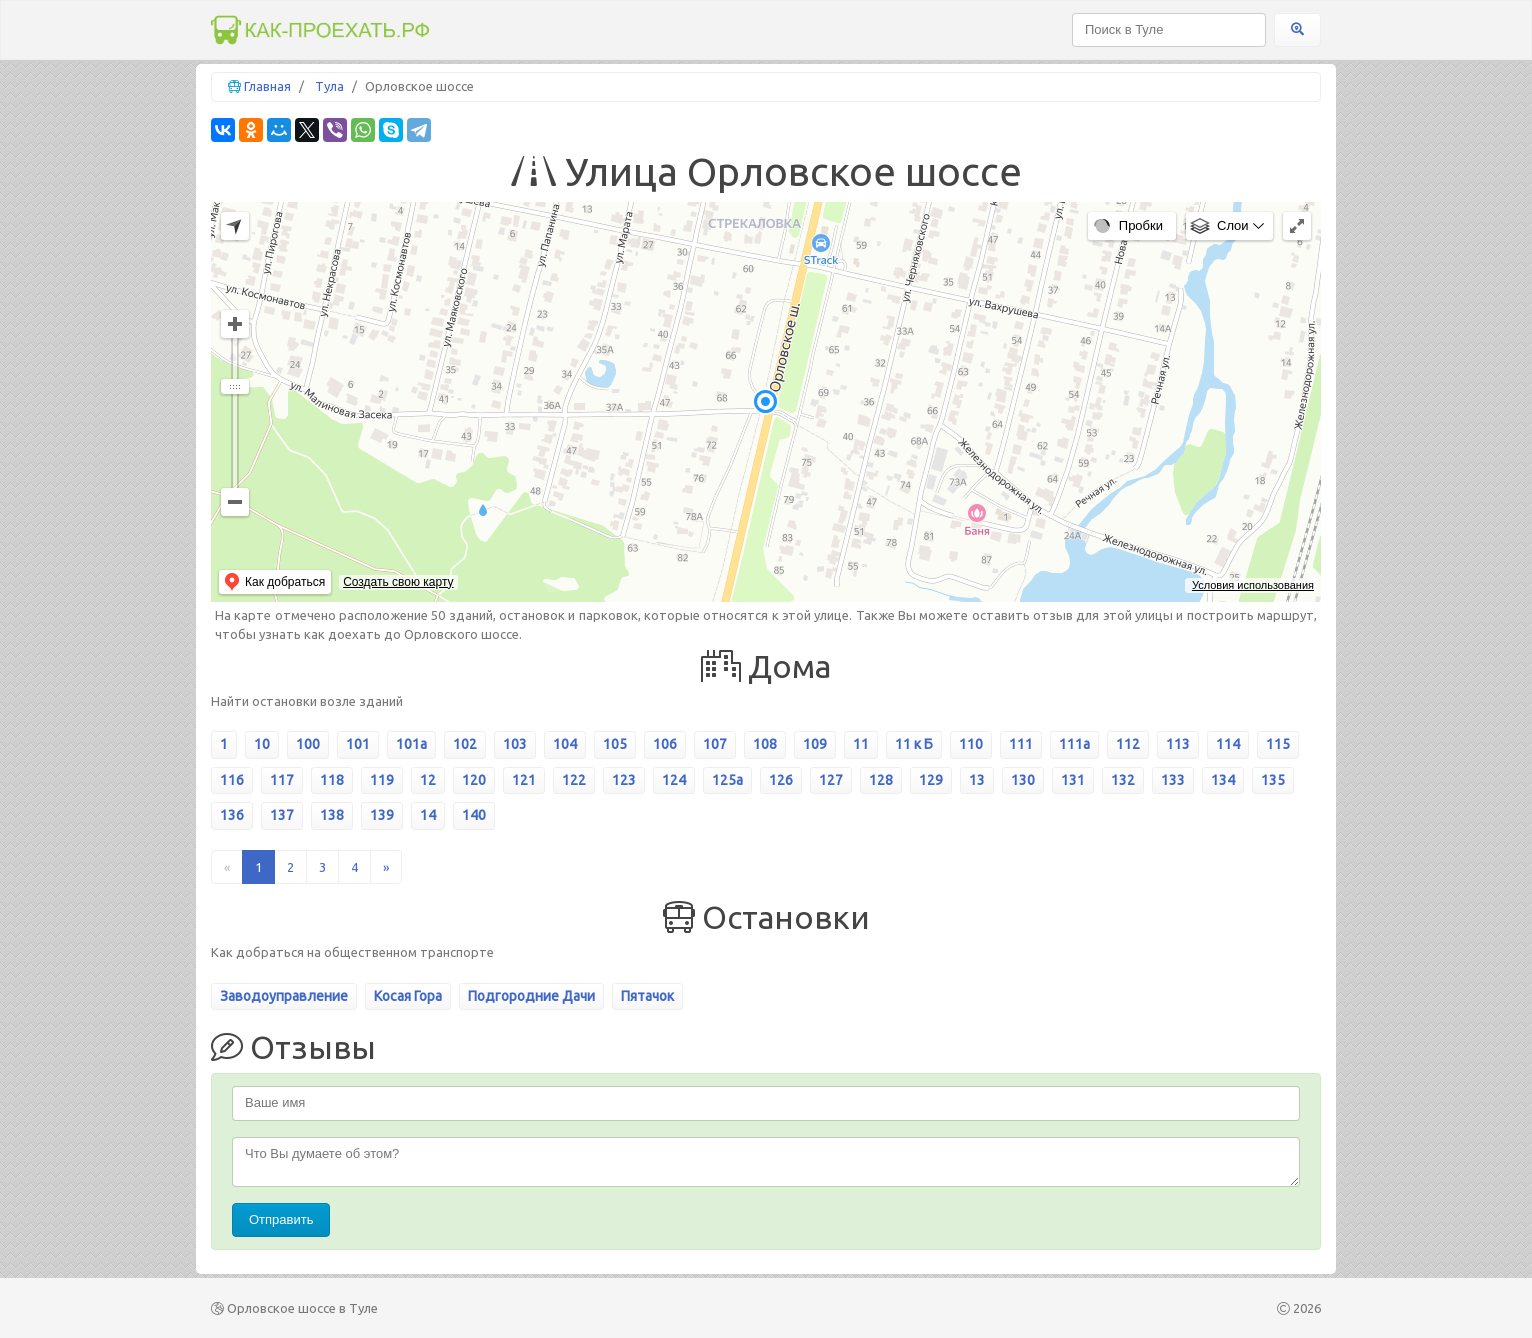 Image resolution: width=1532 pixels, height=1338 pixels. Describe the element at coordinates (815, 744) in the screenshot. I see `109` at that location.